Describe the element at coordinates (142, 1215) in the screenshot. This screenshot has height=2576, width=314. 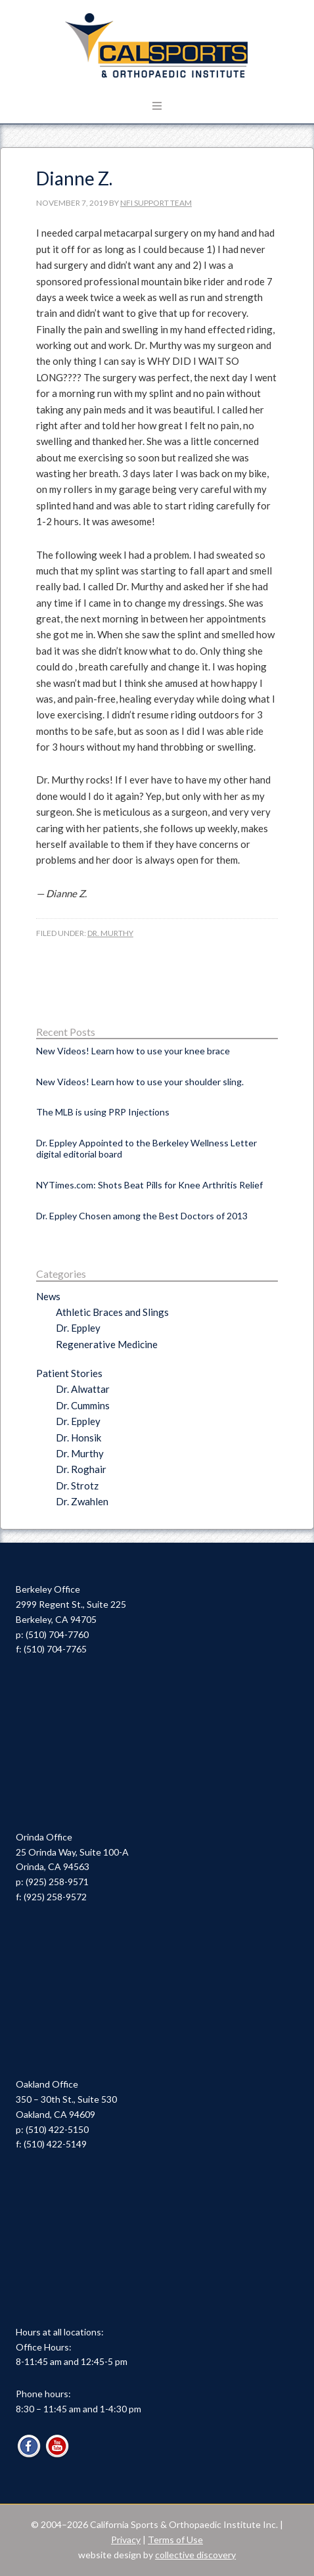
I see `Dr. Eppley Chosen among the Best Doctors of 2013` at that location.